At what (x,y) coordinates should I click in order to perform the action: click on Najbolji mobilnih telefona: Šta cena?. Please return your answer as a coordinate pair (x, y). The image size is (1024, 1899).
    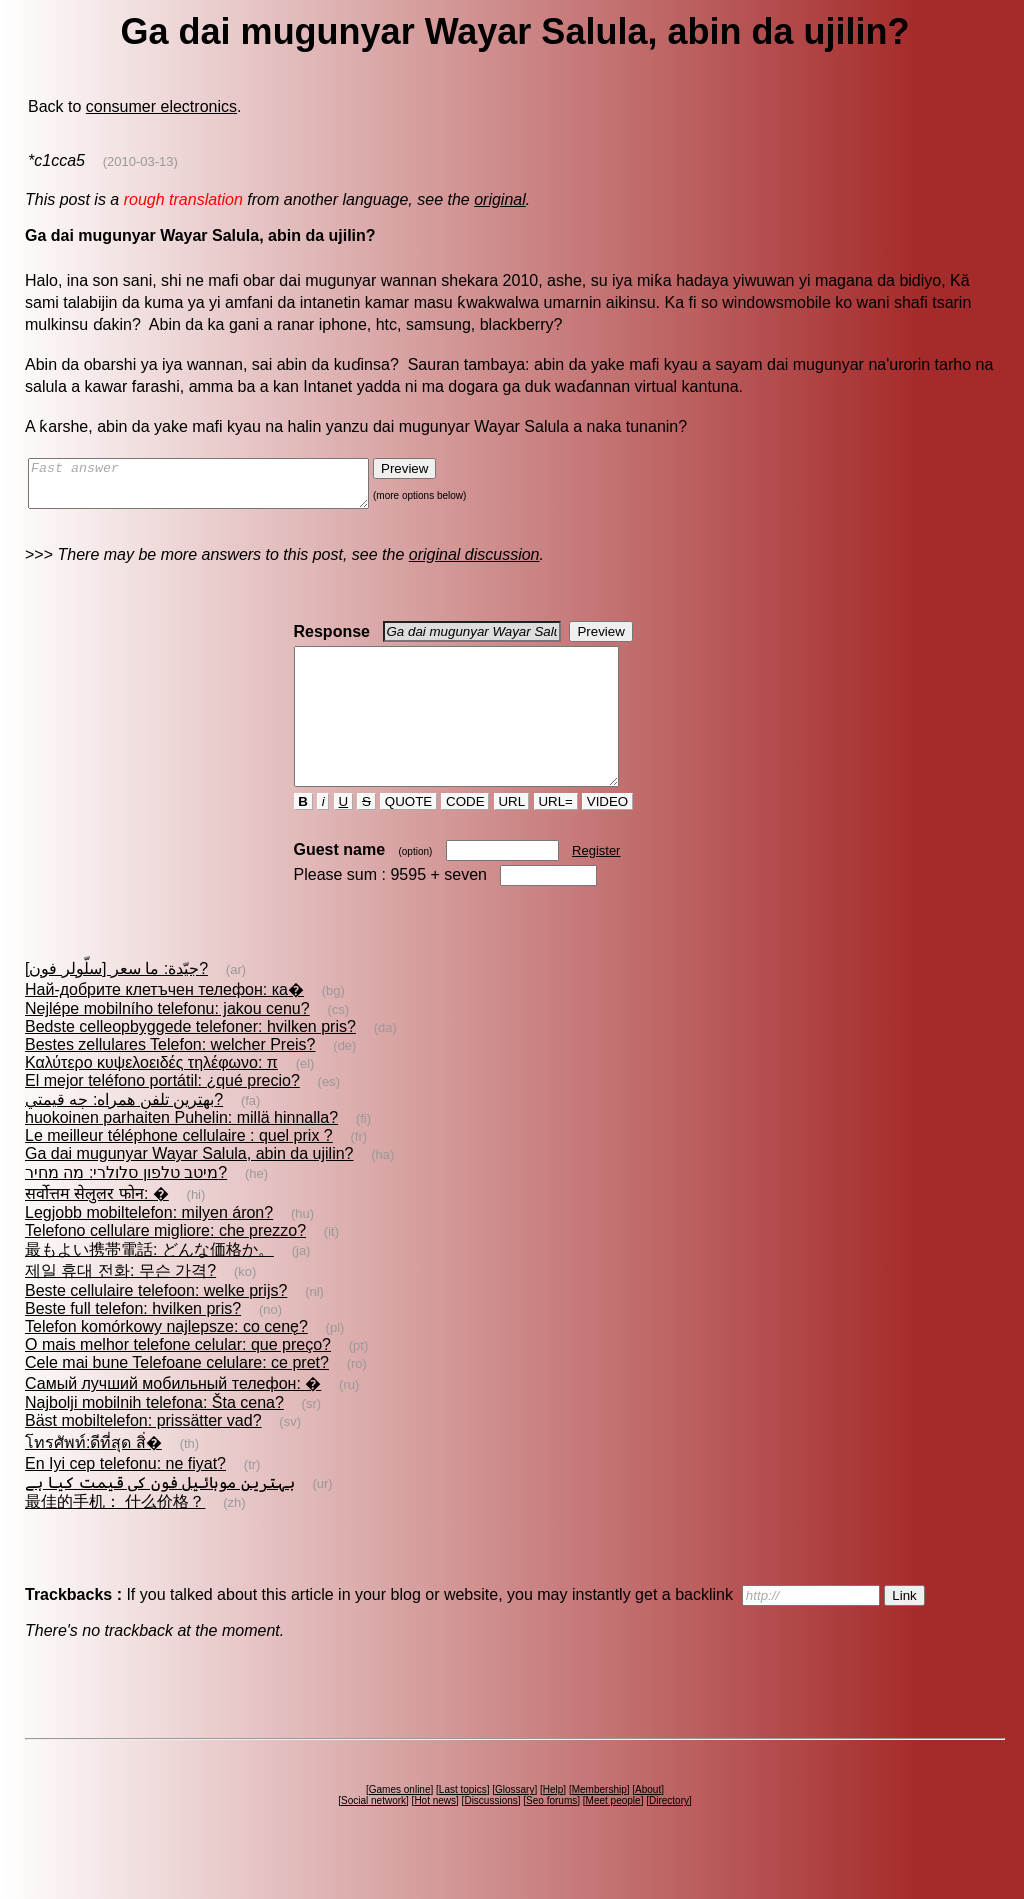
    Looking at the image, I should click on (154, 1438).